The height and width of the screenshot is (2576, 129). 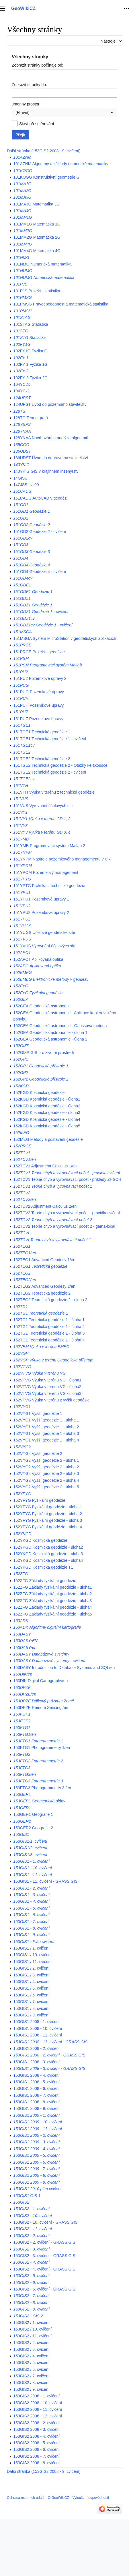 What do you see at coordinates (44, 1580) in the screenshot?
I see `152ZFG Základy fyzikální geodézie` at bounding box center [44, 1580].